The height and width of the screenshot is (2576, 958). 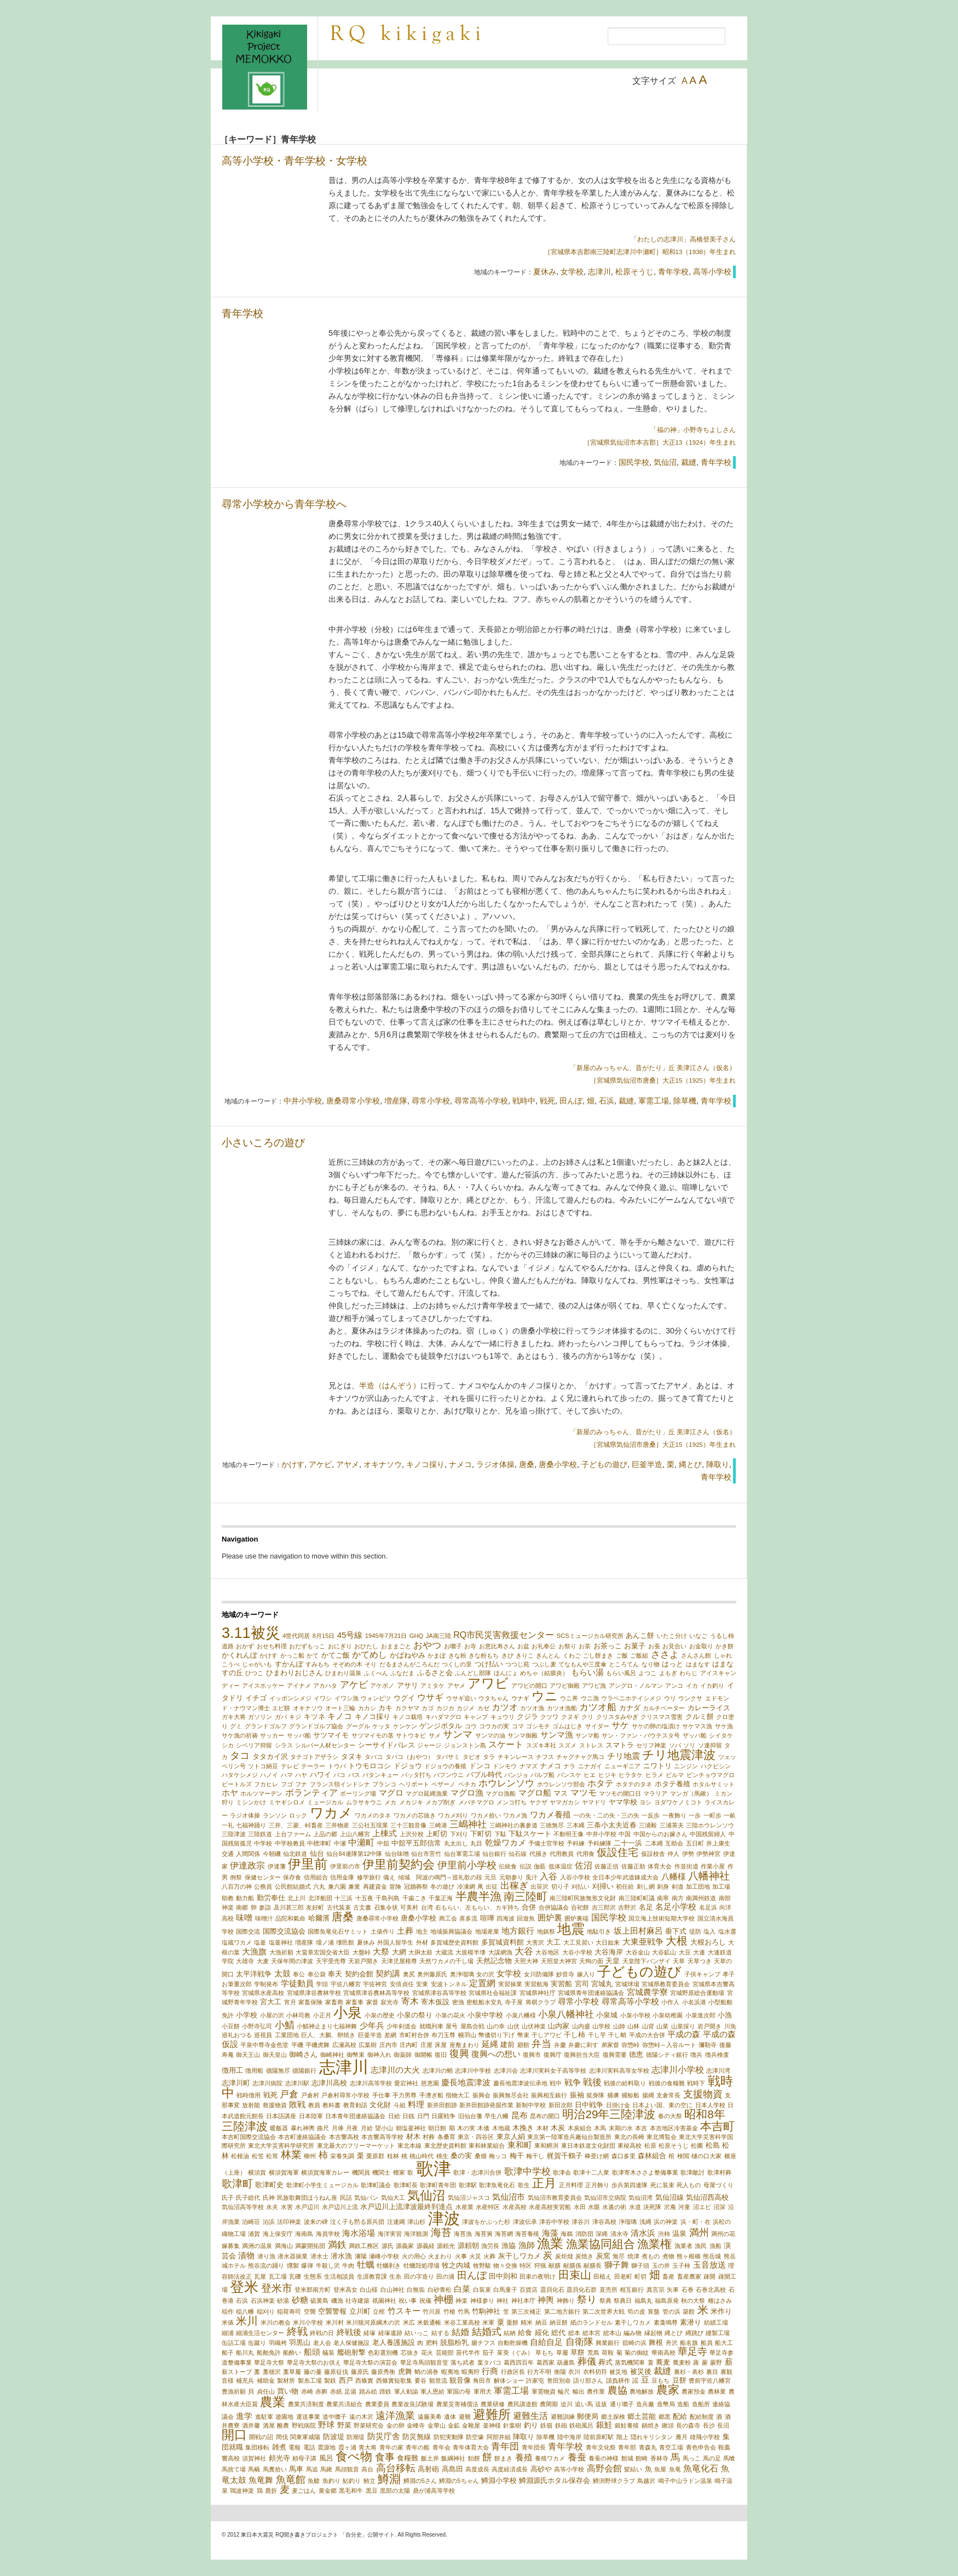 I want to click on ホウレンソウ [ホウレンソウ (5個の項目)], so click(x=506, y=1783).